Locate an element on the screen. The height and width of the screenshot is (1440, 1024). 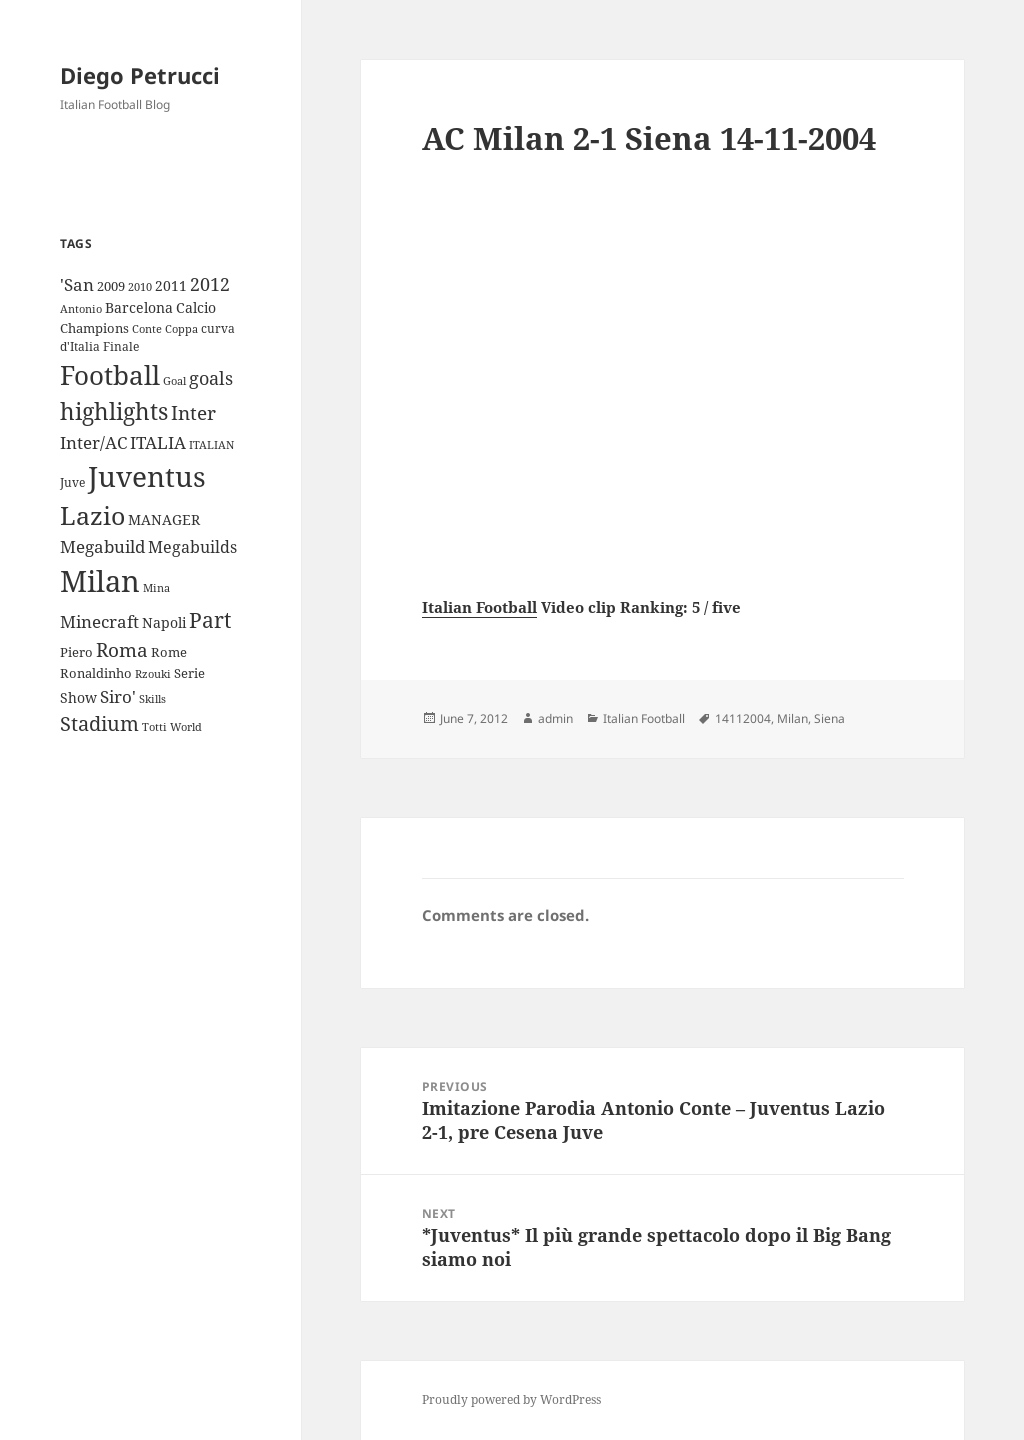
'San ['San (20 items)] is located at coordinates (77, 284).